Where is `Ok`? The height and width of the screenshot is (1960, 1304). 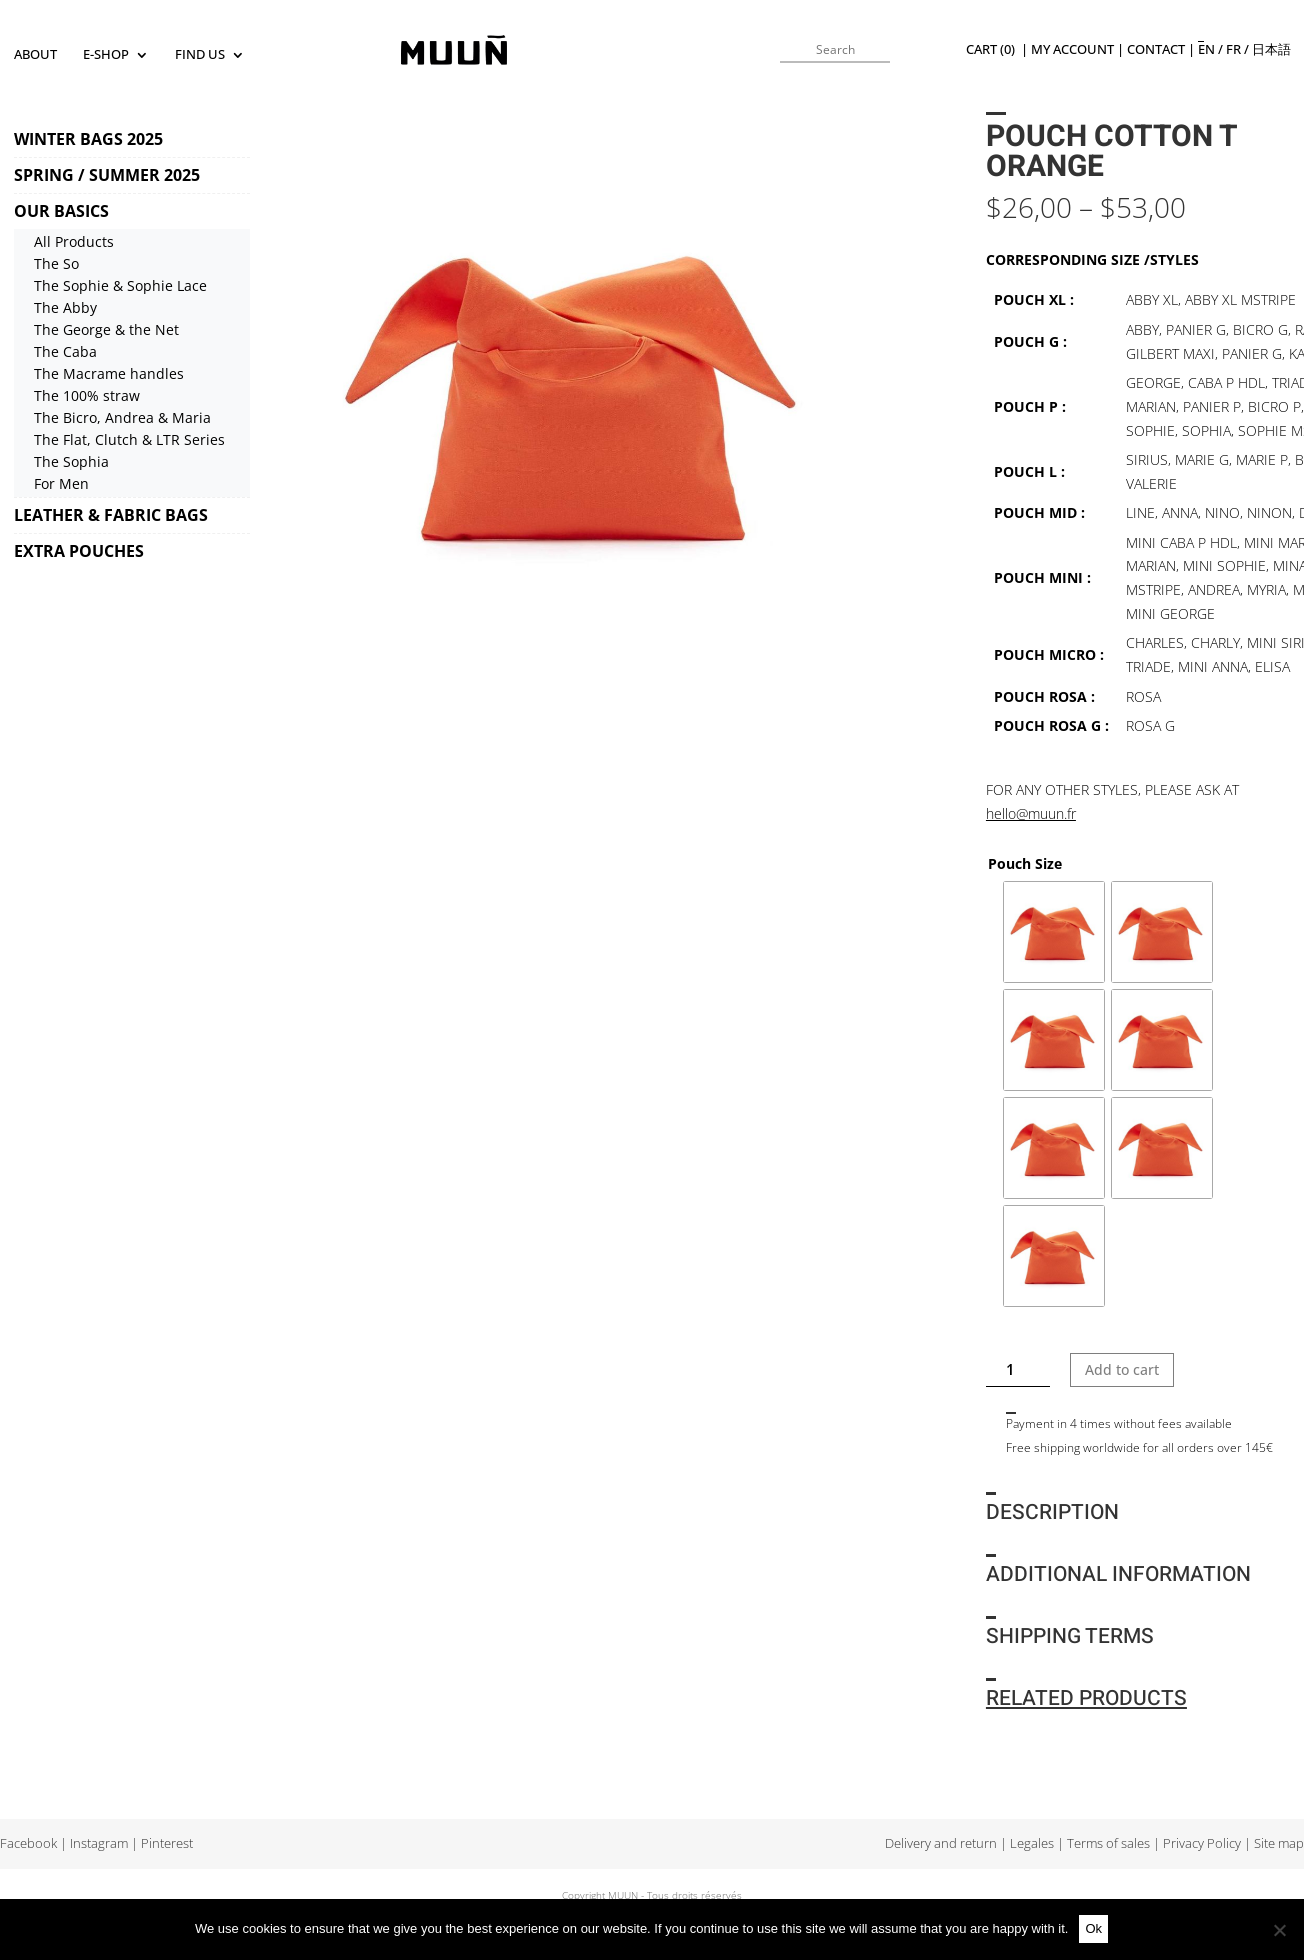
Ok is located at coordinates (1093, 1928).